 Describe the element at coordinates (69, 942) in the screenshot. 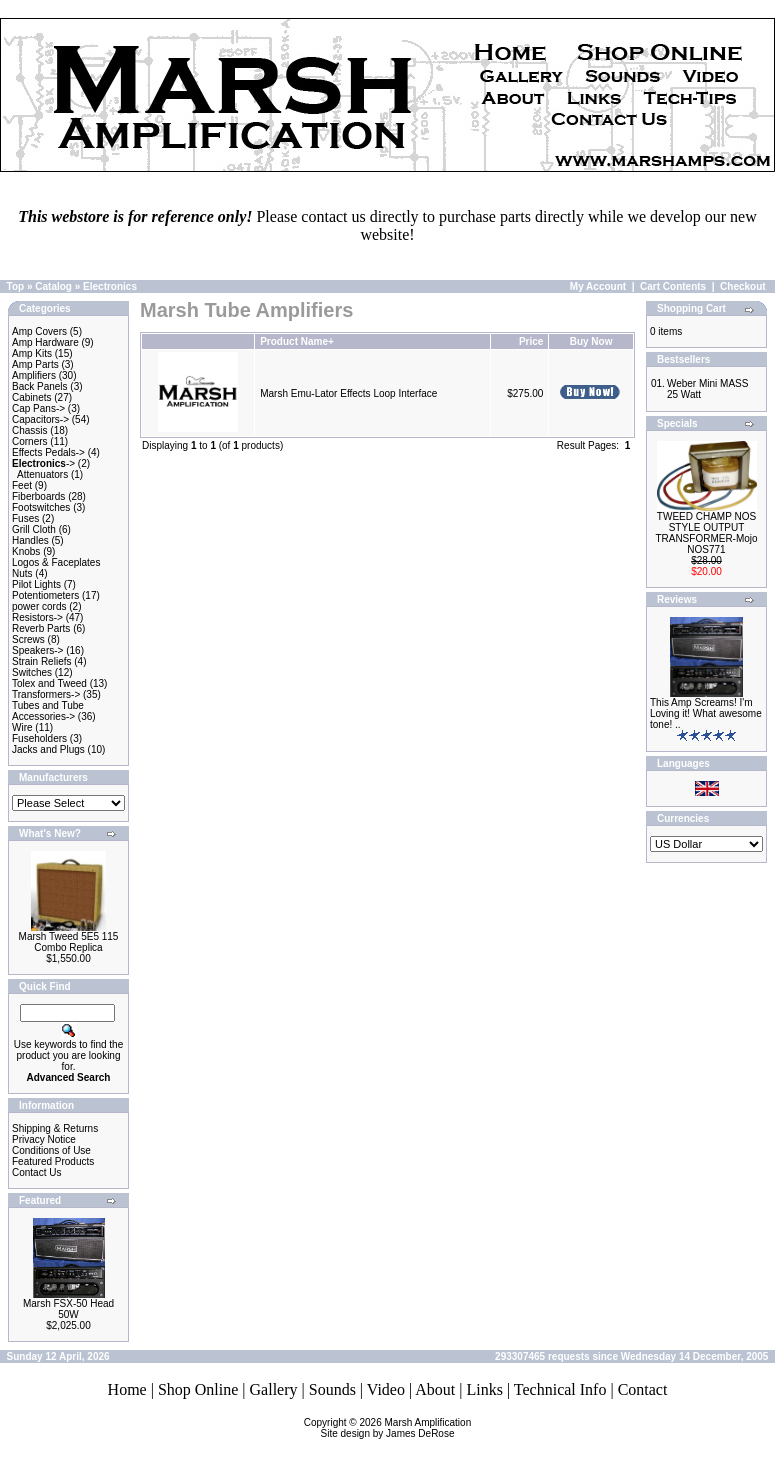

I see `Marsh Tweed 5E5 115 Combo Replica` at that location.